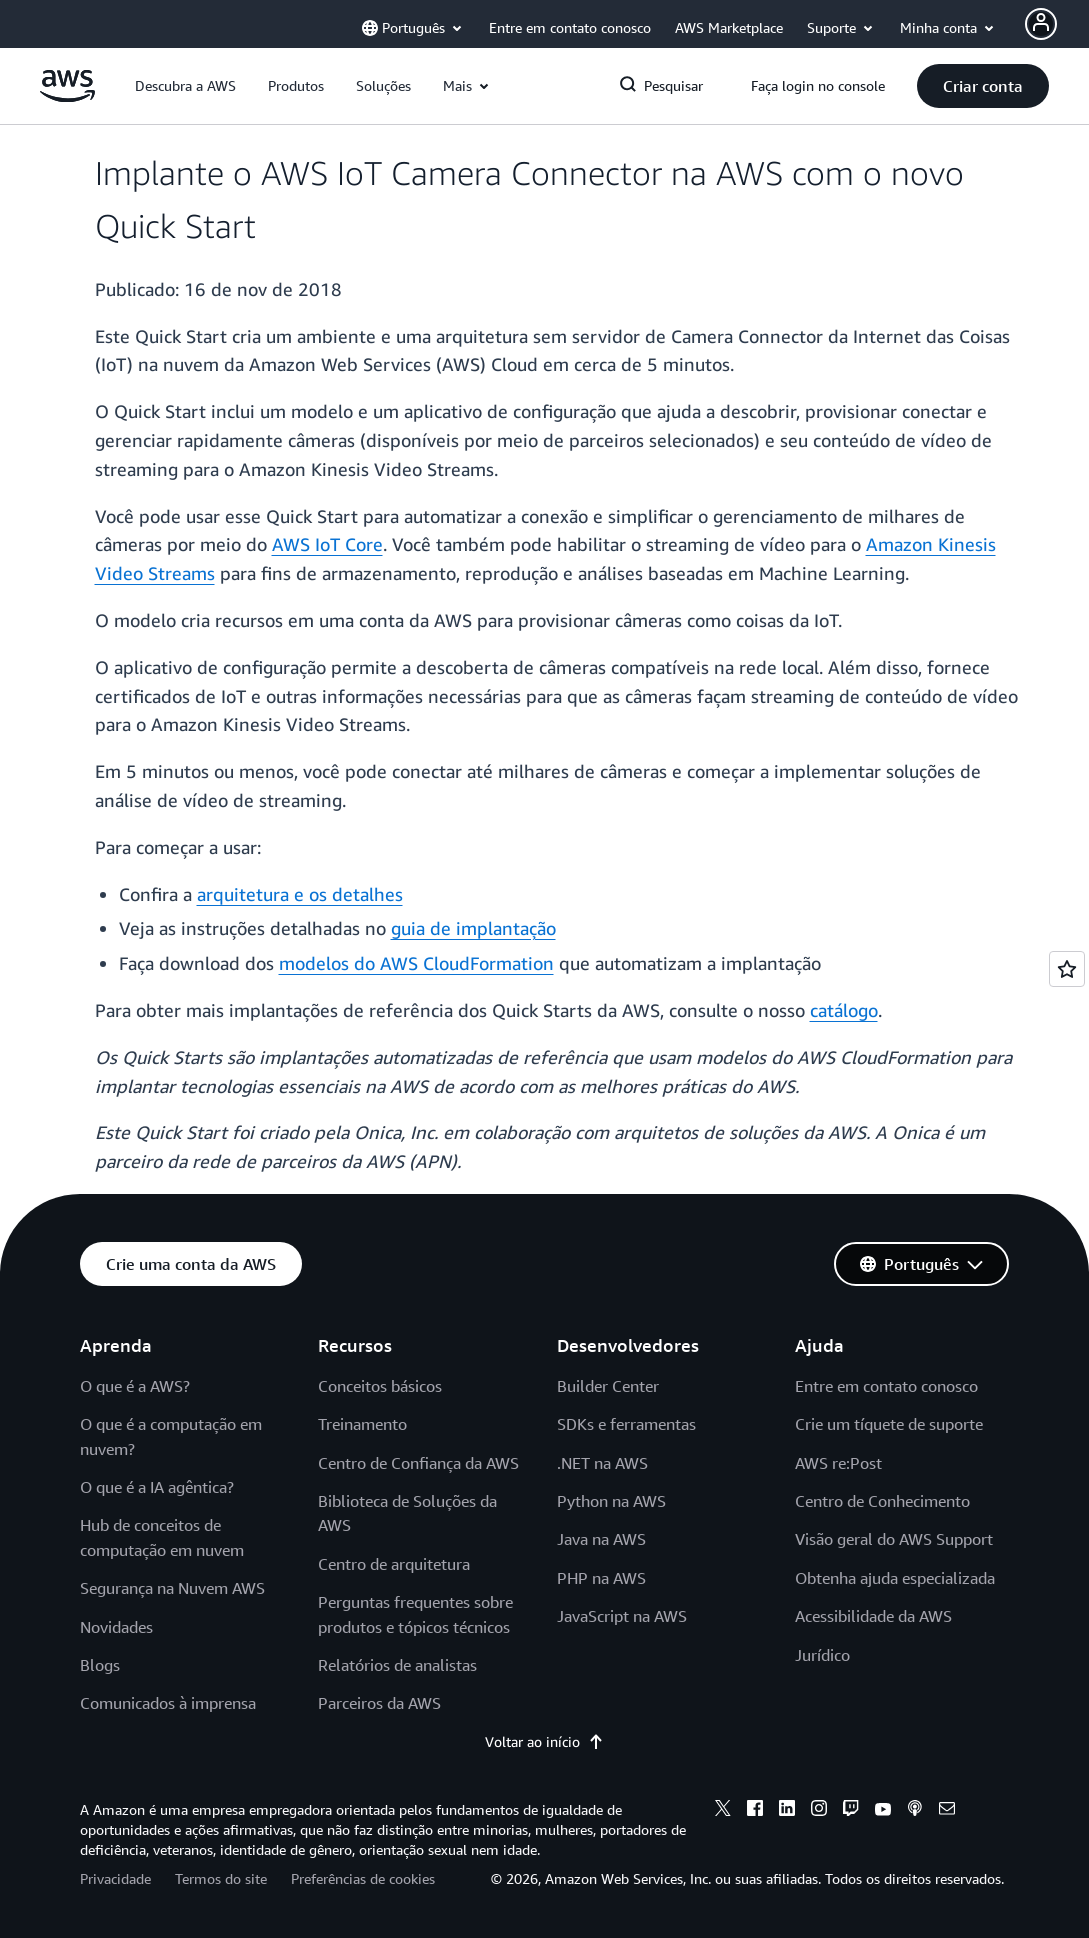 Image resolution: width=1089 pixels, height=1938 pixels. I want to click on Jurídico, so click(822, 1655).